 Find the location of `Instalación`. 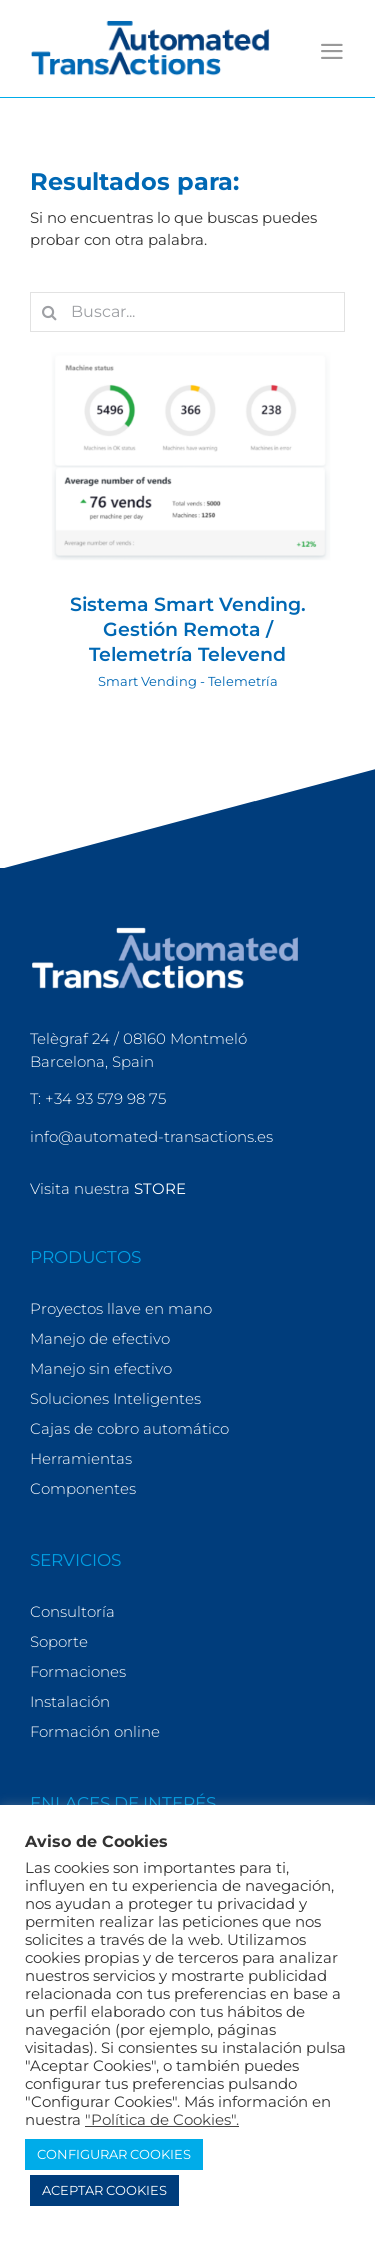

Instalación is located at coordinates (70, 1701).